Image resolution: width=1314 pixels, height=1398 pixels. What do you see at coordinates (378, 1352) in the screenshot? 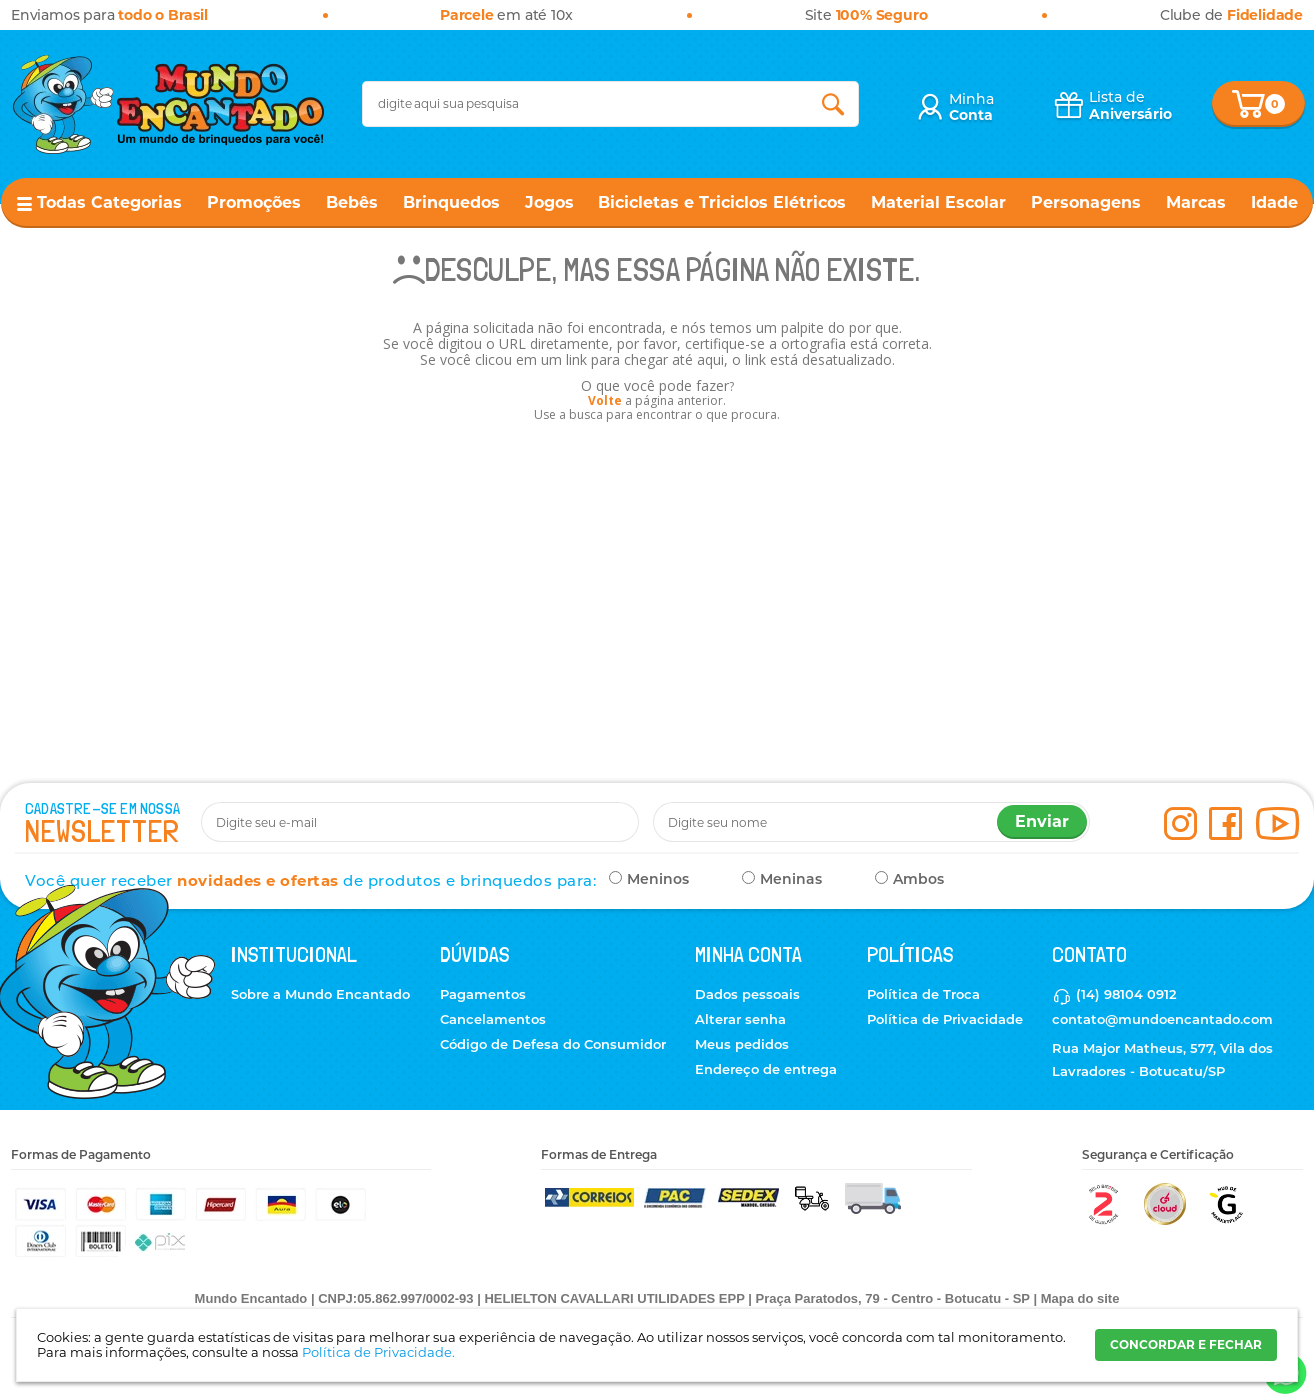
I see `Política de Privacidade.` at bounding box center [378, 1352].